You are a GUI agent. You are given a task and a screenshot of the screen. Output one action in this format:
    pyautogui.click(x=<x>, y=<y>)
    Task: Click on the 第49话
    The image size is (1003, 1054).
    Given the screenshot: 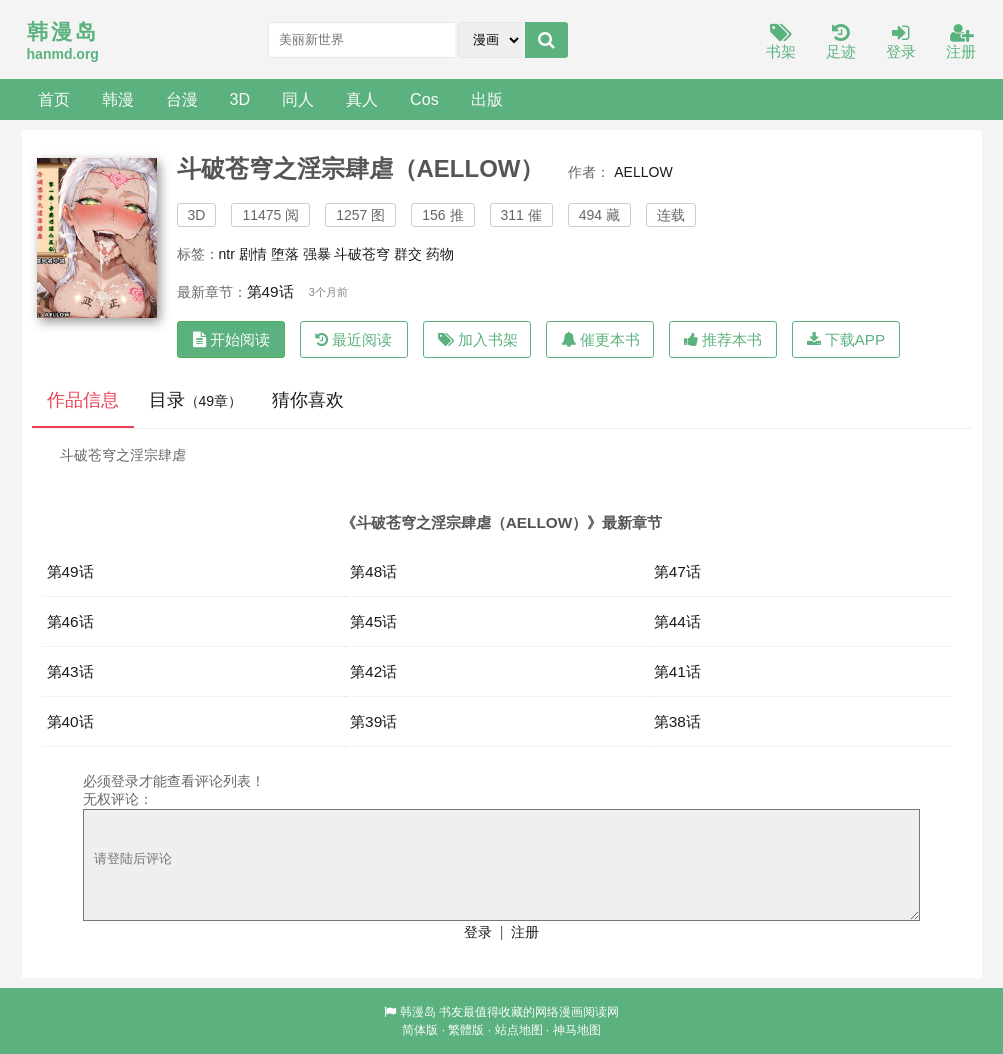 What is the action you would take?
    pyautogui.click(x=270, y=291)
    